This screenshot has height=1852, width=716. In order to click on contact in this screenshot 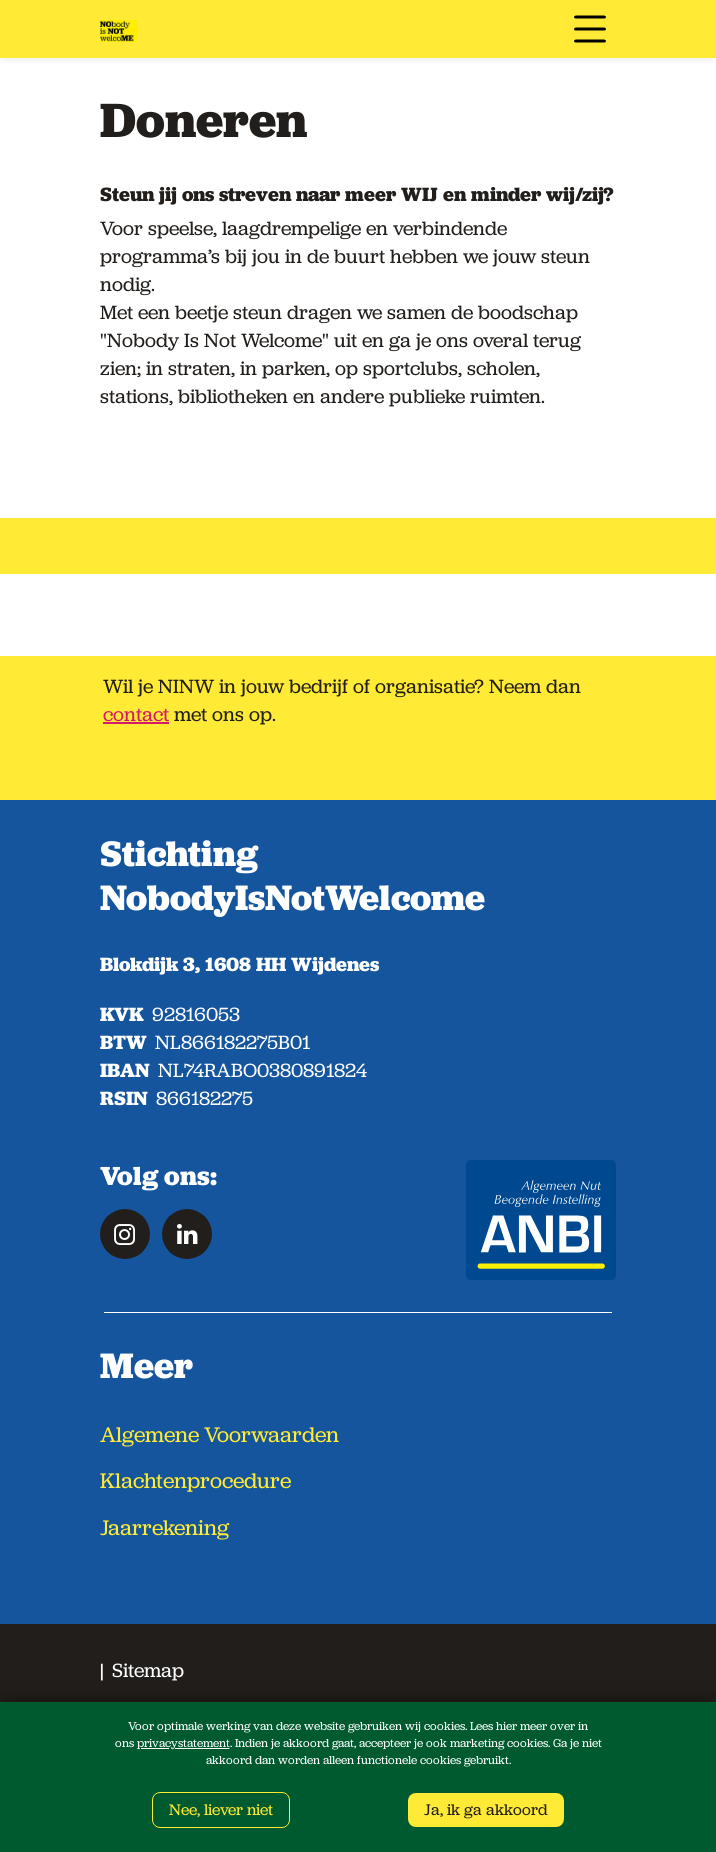, I will do `click(136, 714)`.